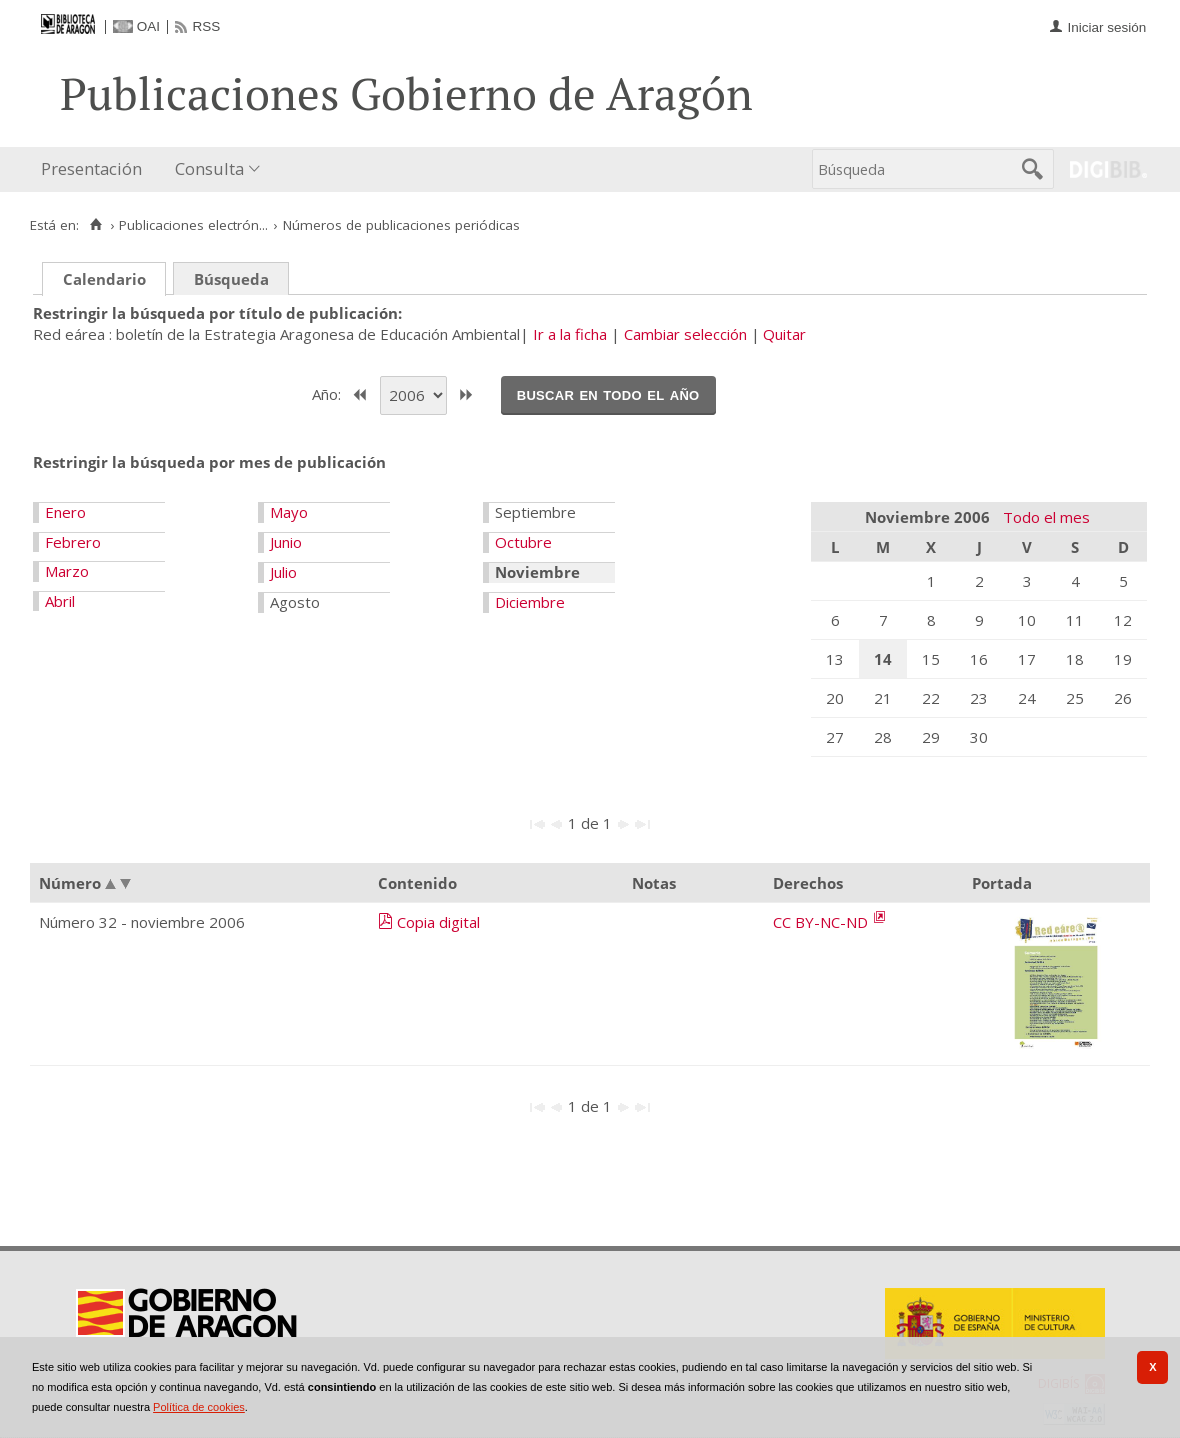 The image size is (1180, 1438). I want to click on Enero, so click(65, 512).